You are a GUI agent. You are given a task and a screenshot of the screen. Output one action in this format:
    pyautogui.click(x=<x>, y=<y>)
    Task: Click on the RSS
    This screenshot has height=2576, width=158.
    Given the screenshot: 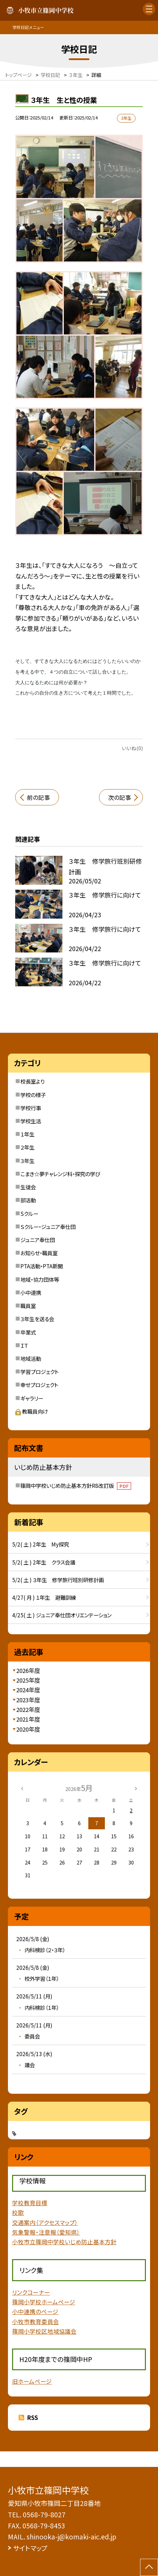 What is the action you would take?
    pyautogui.click(x=32, y=2417)
    